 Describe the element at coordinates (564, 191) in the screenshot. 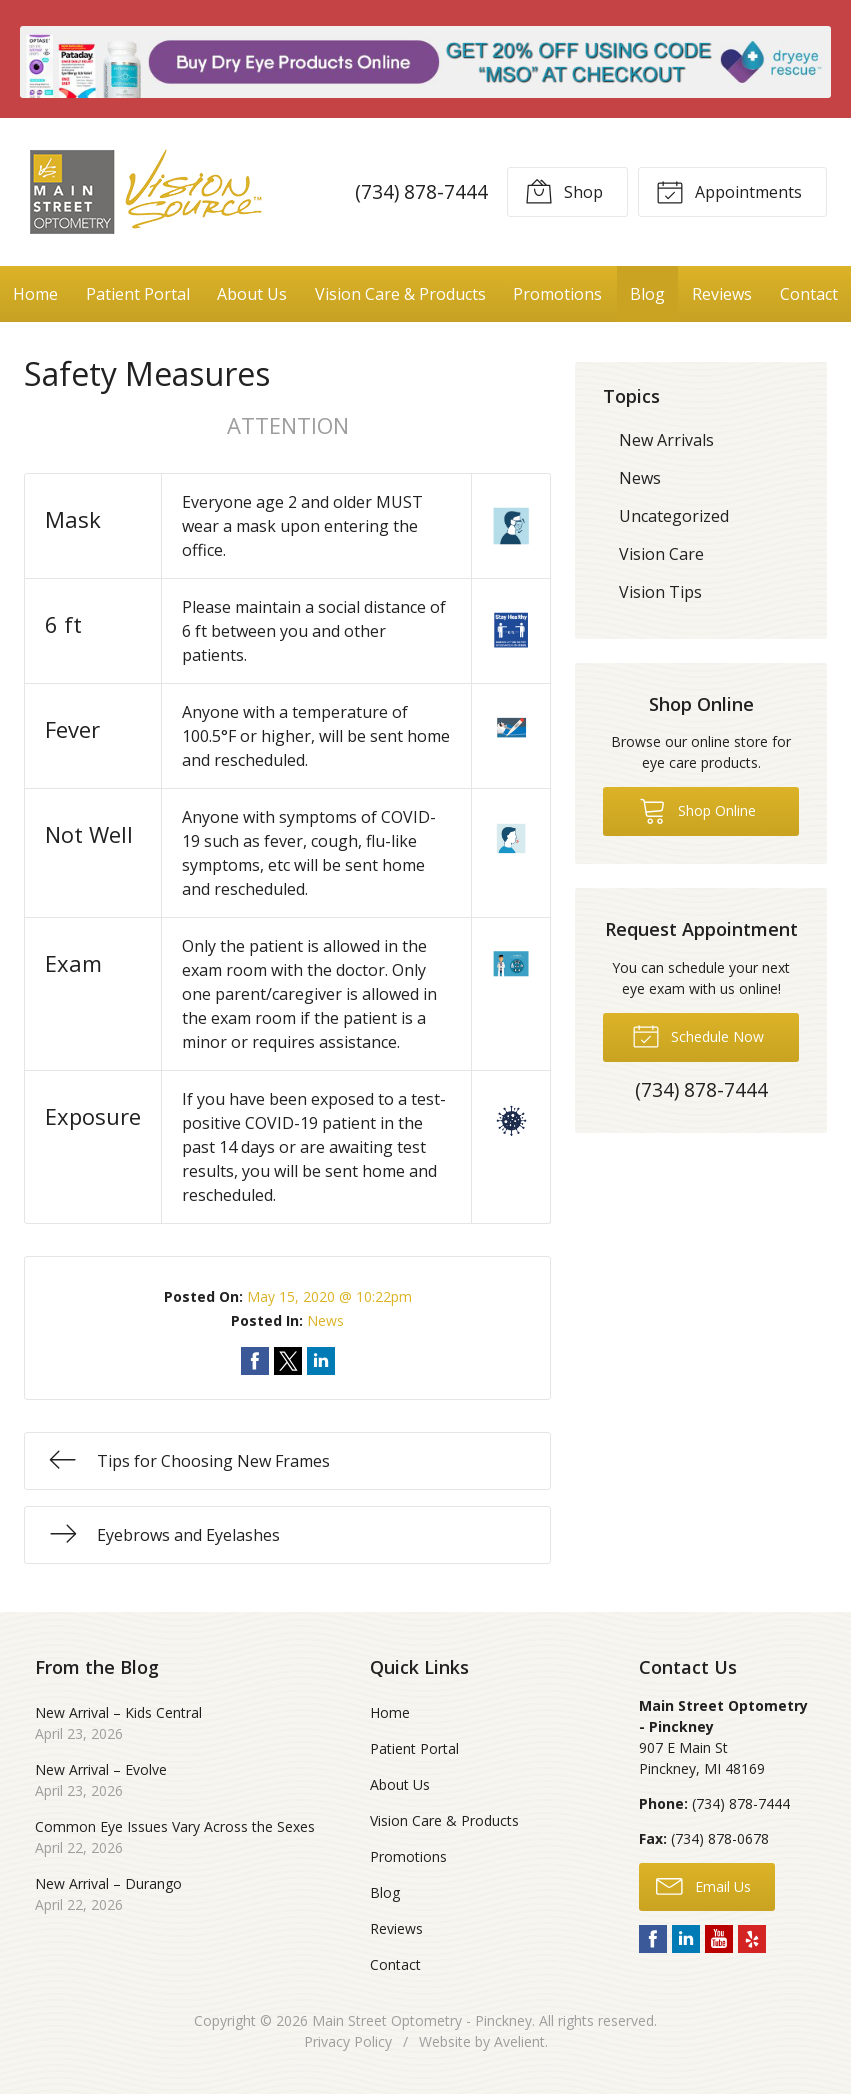

I see `Shop` at that location.